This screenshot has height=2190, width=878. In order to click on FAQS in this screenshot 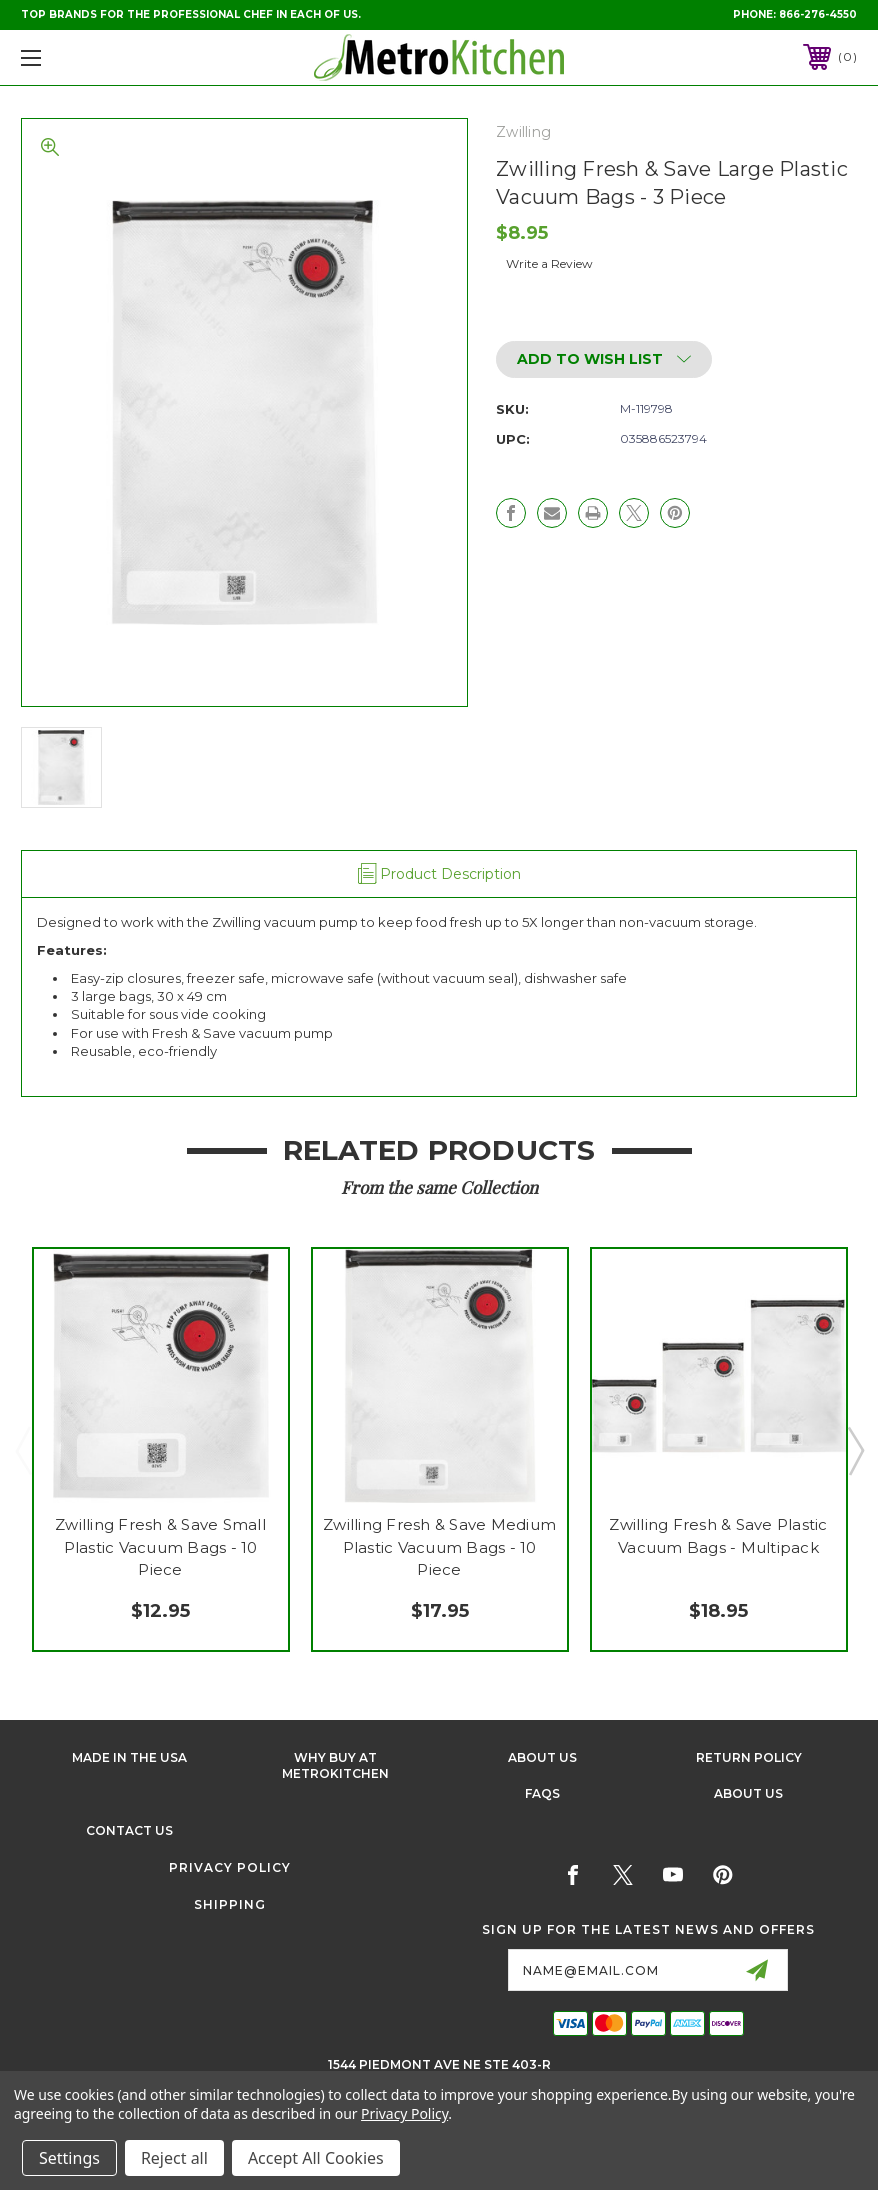, I will do `click(542, 1793)`.